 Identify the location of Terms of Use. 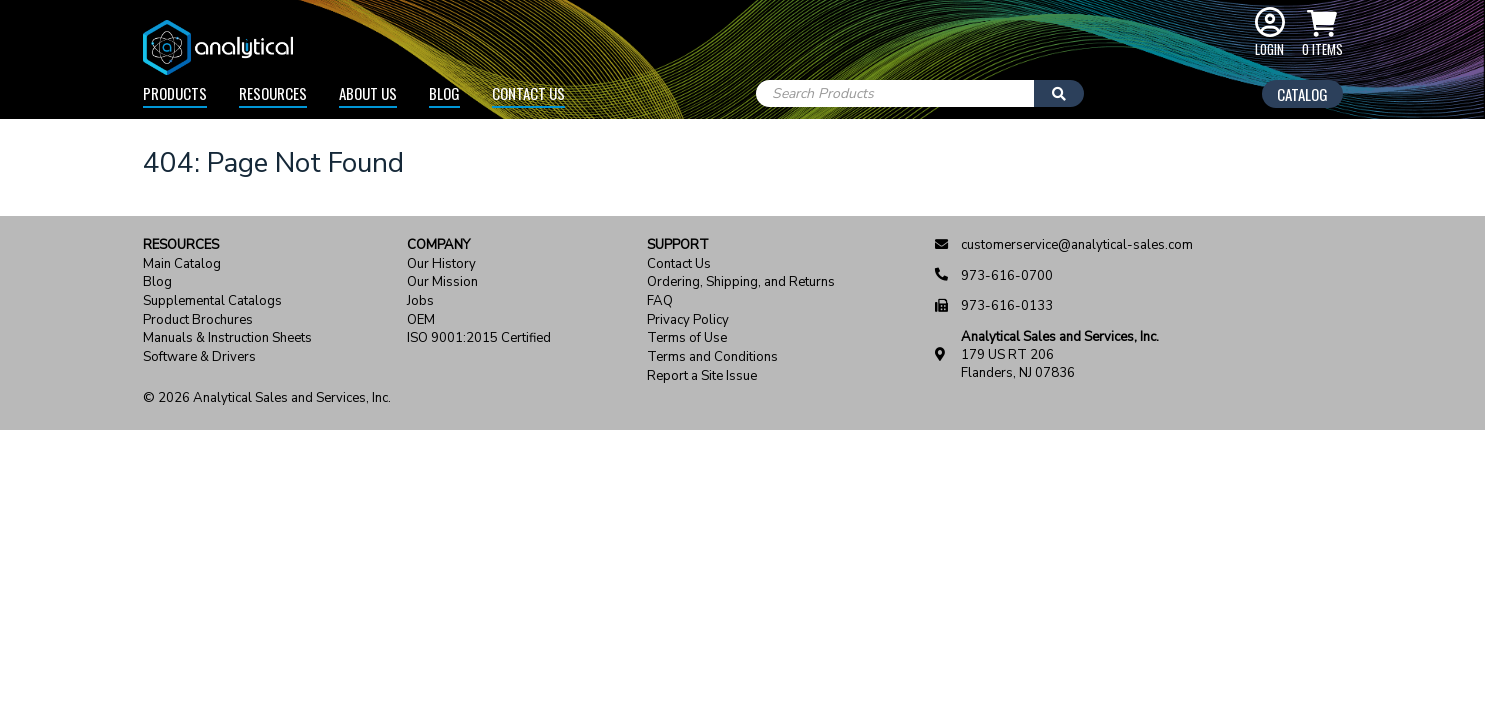
(687, 338).